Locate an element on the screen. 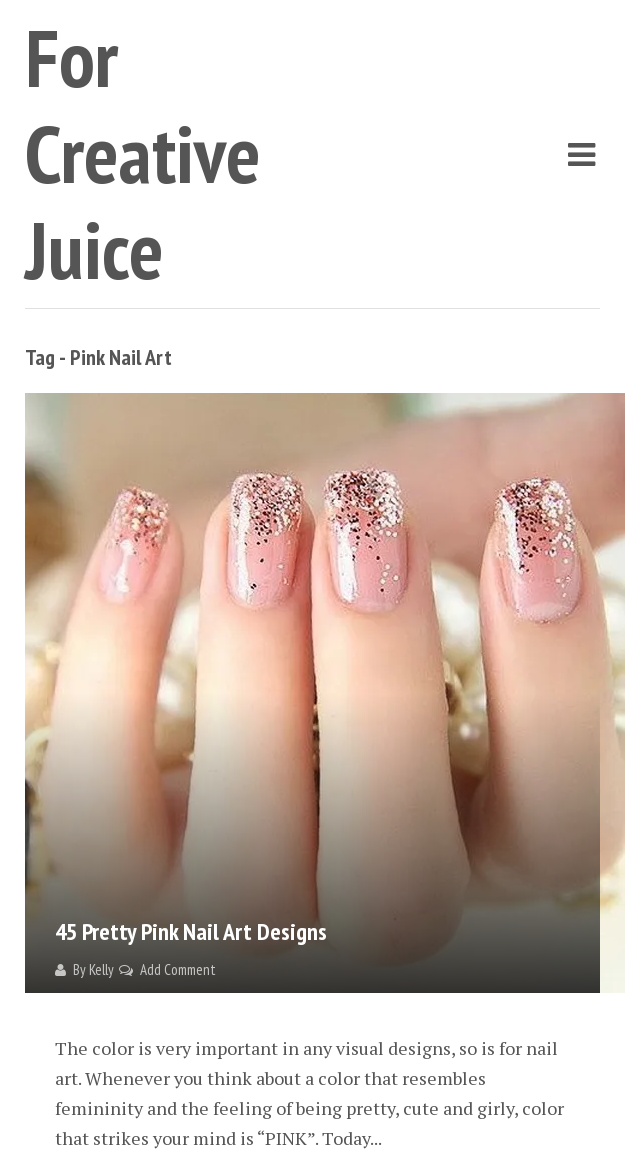  Add Comment is located at coordinates (178, 969).